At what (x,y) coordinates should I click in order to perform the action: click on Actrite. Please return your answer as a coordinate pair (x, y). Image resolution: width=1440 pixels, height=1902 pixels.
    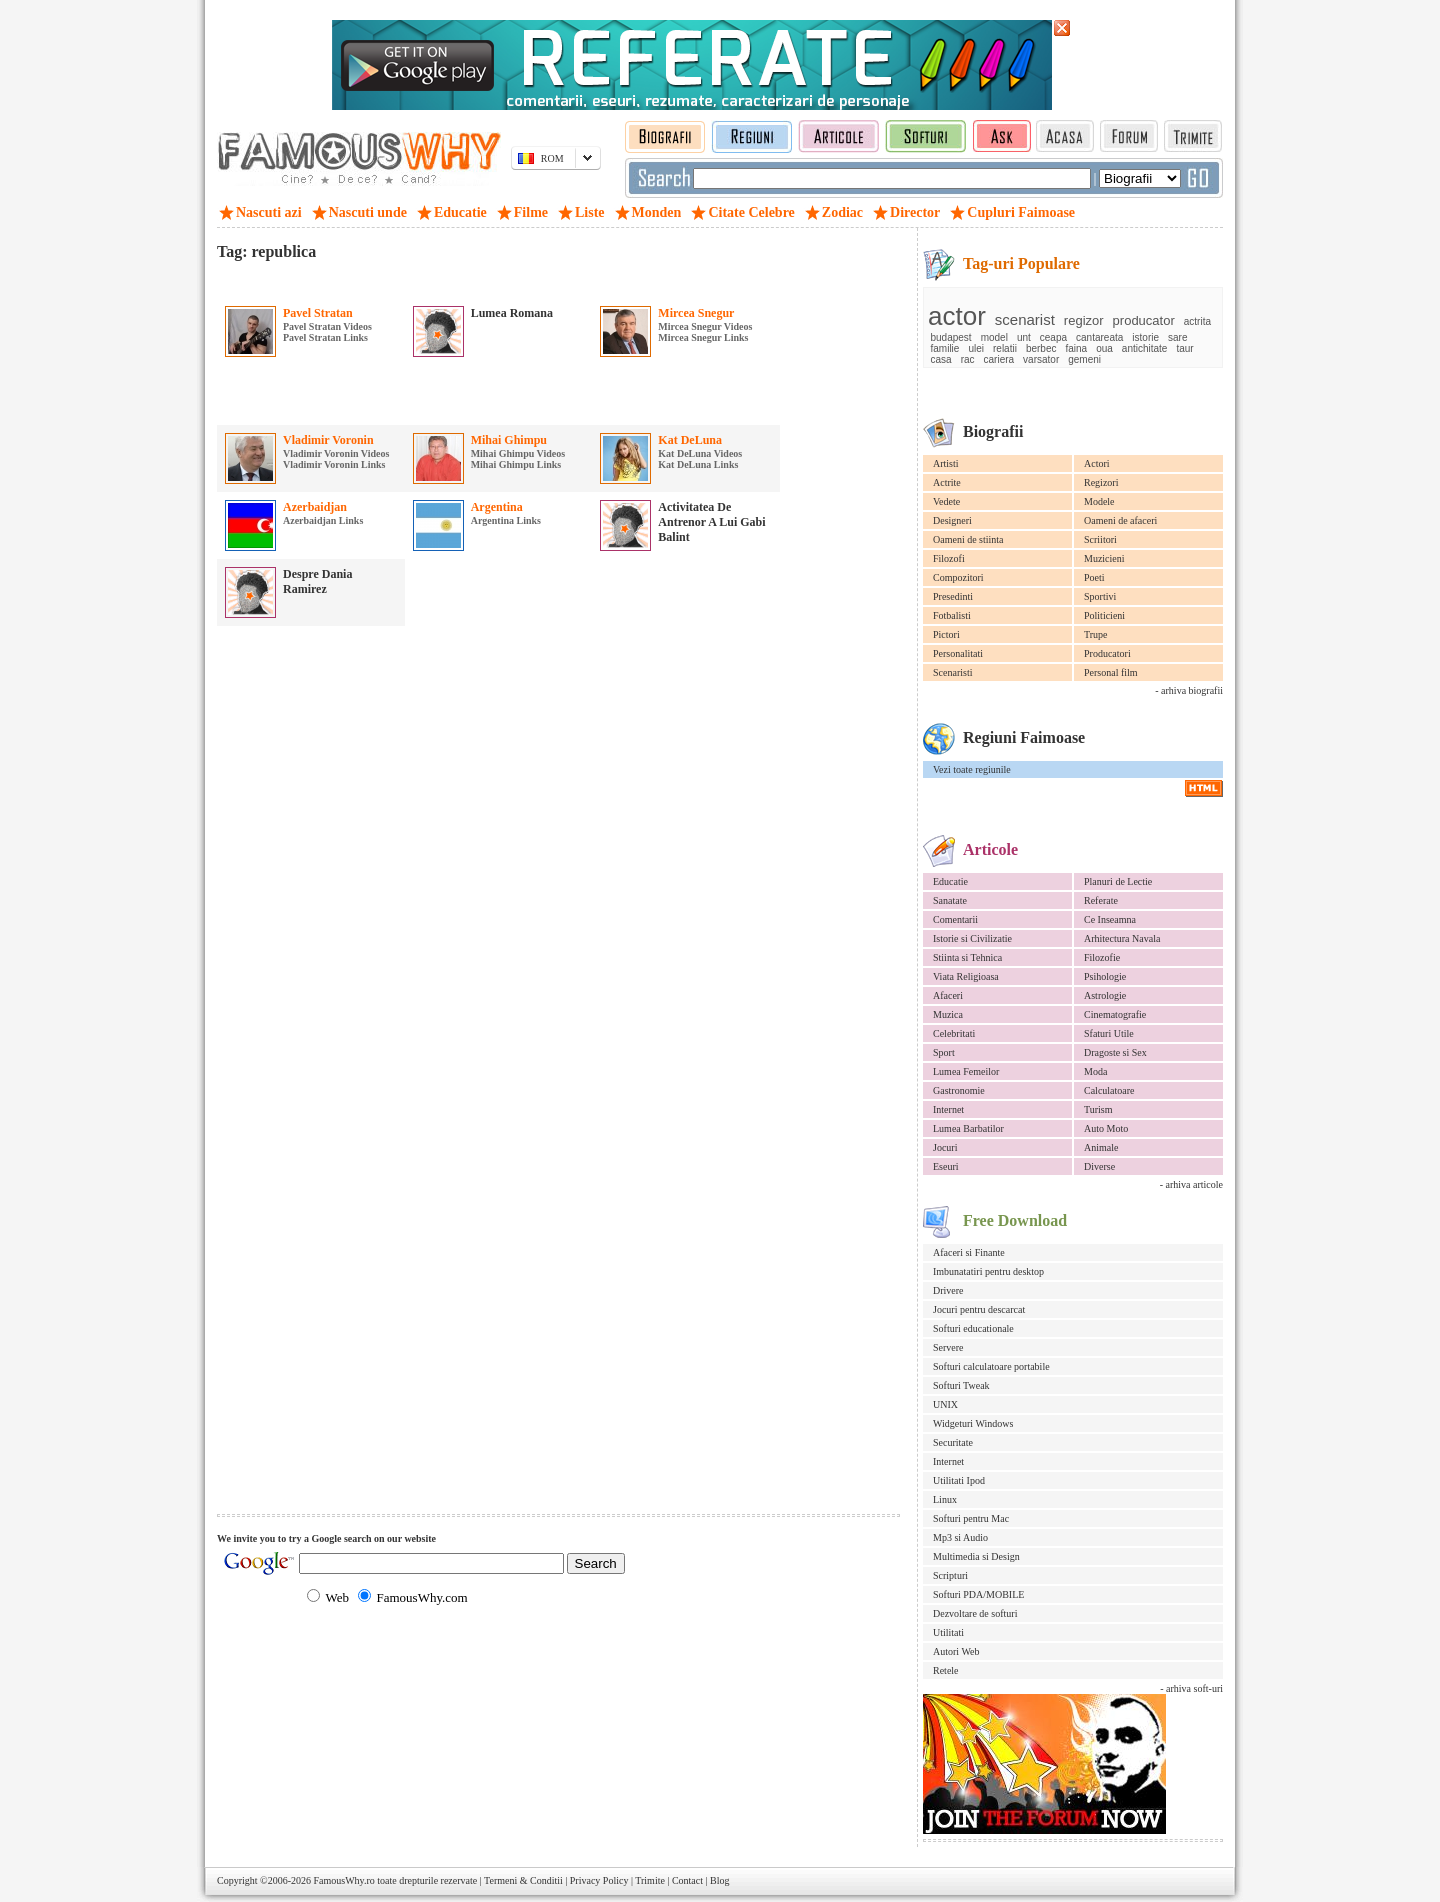
    Looking at the image, I should click on (947, 482).